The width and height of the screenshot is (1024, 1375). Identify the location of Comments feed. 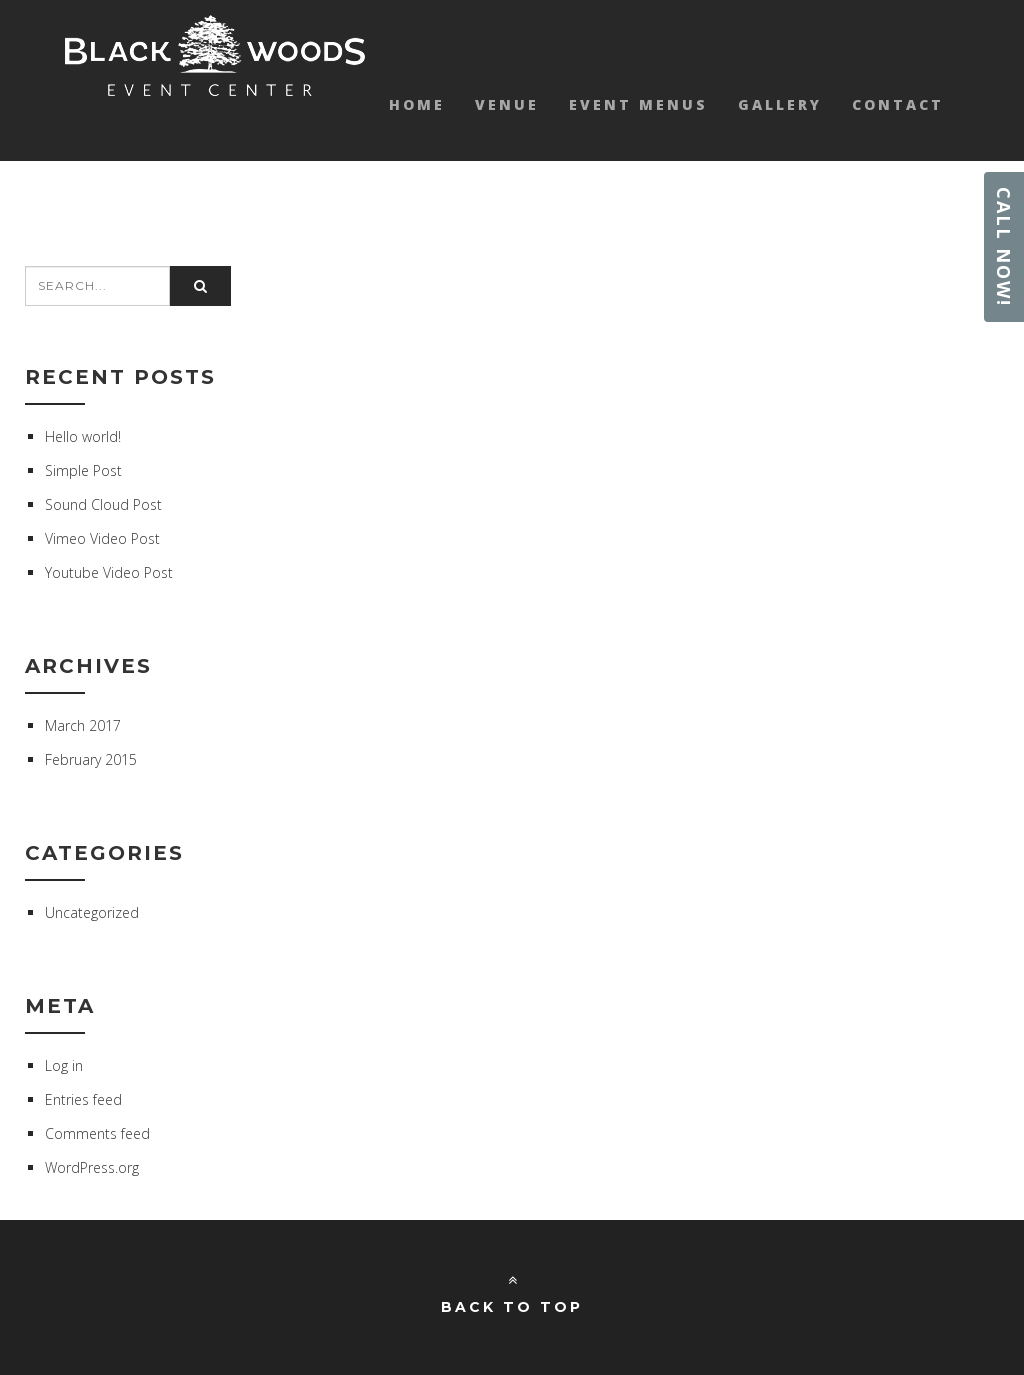
(97, 1133).